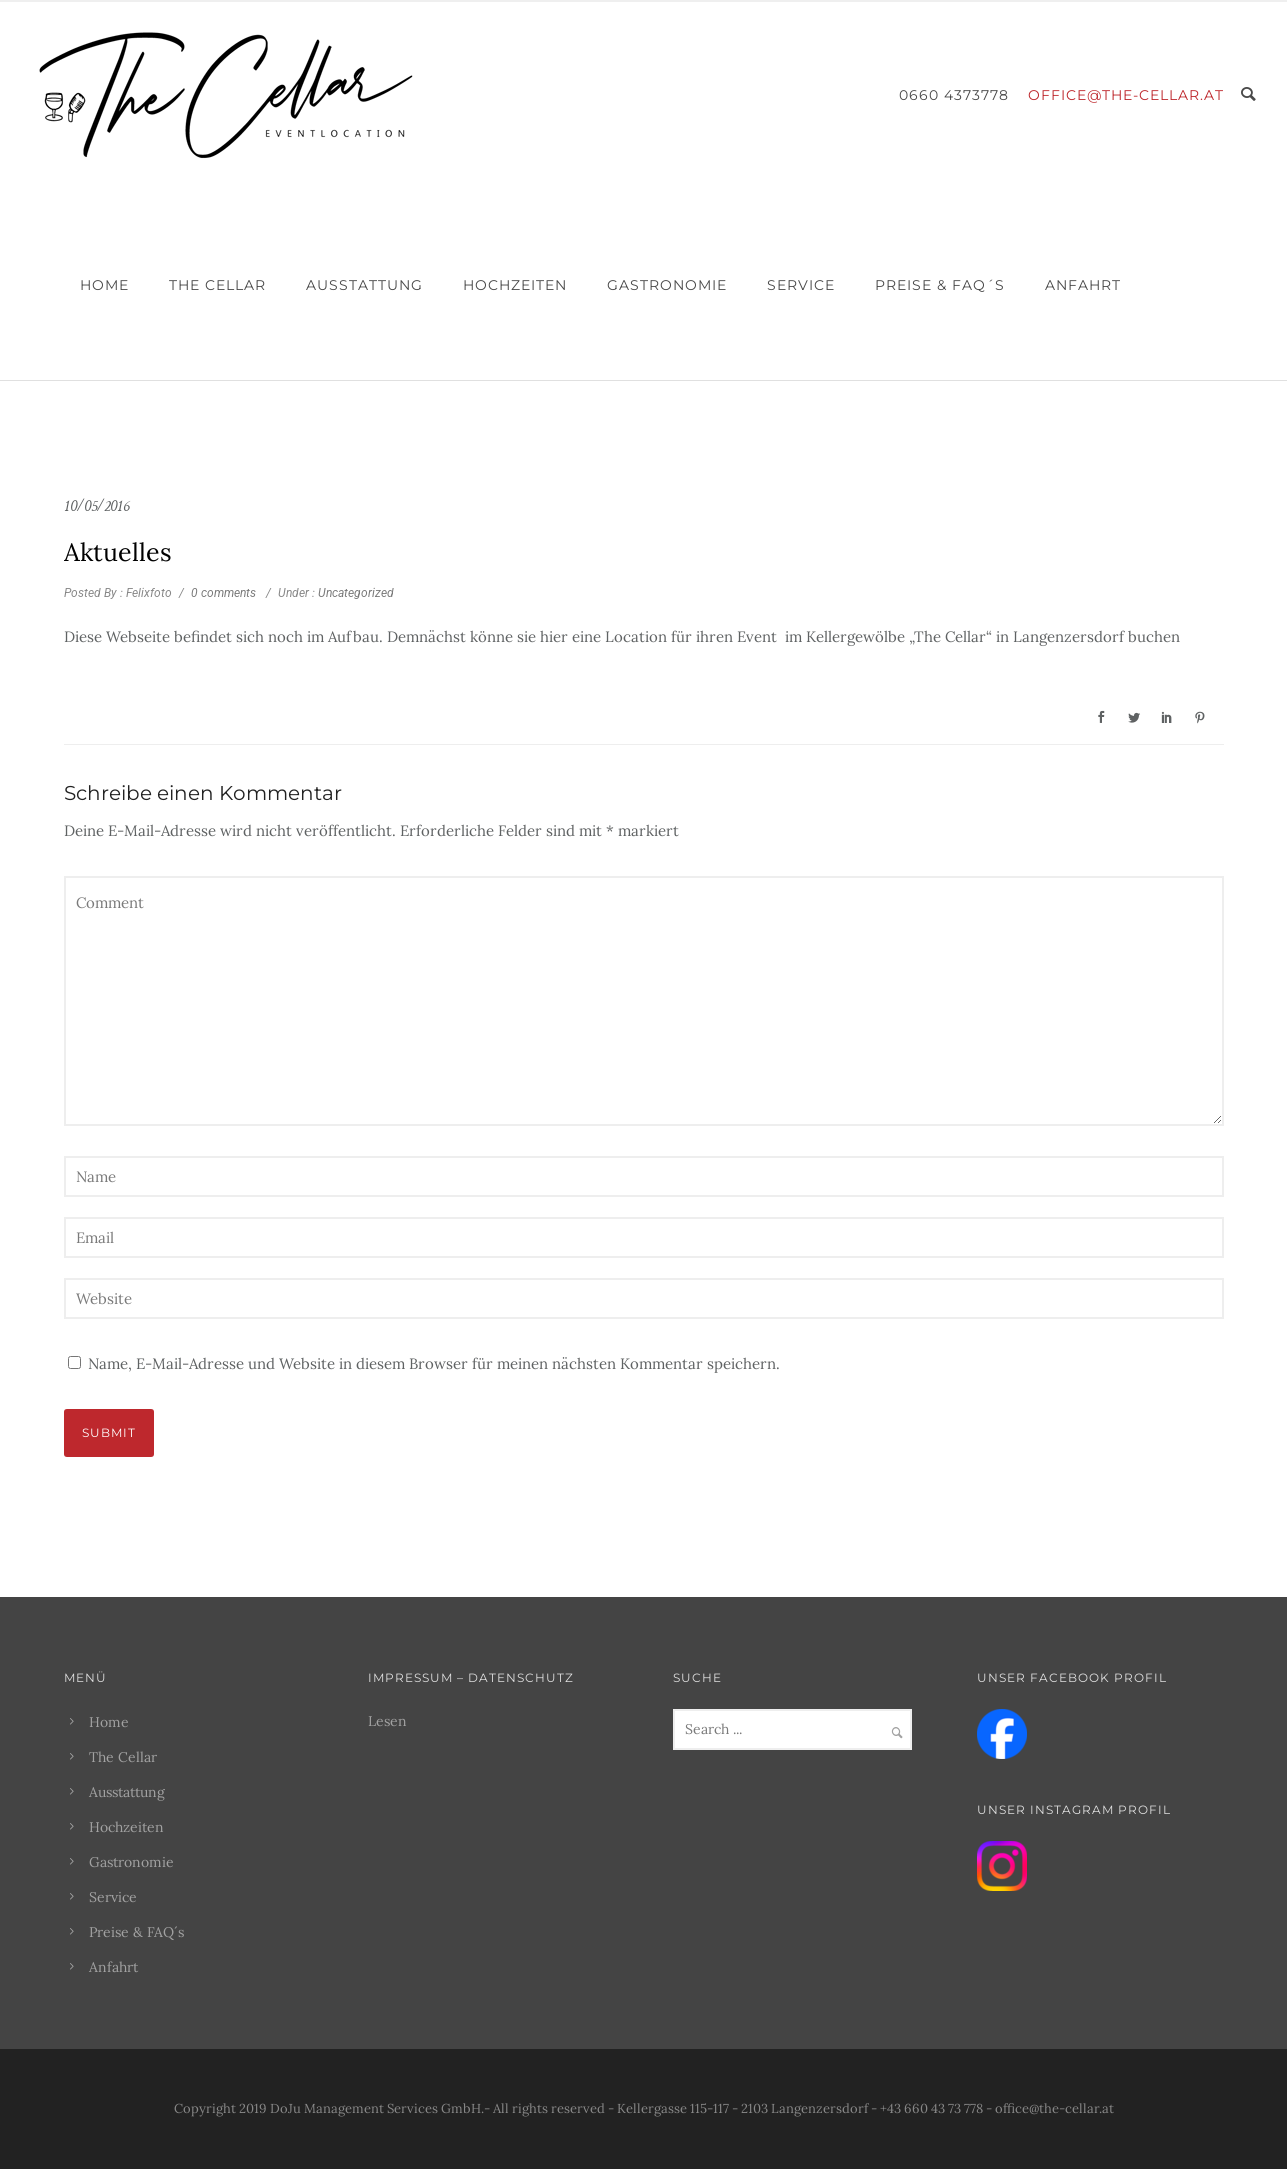 Image resolution: width=1287 pixels, height=2169 pixels. I want to click on Anfahrt, so click(1083, 285).